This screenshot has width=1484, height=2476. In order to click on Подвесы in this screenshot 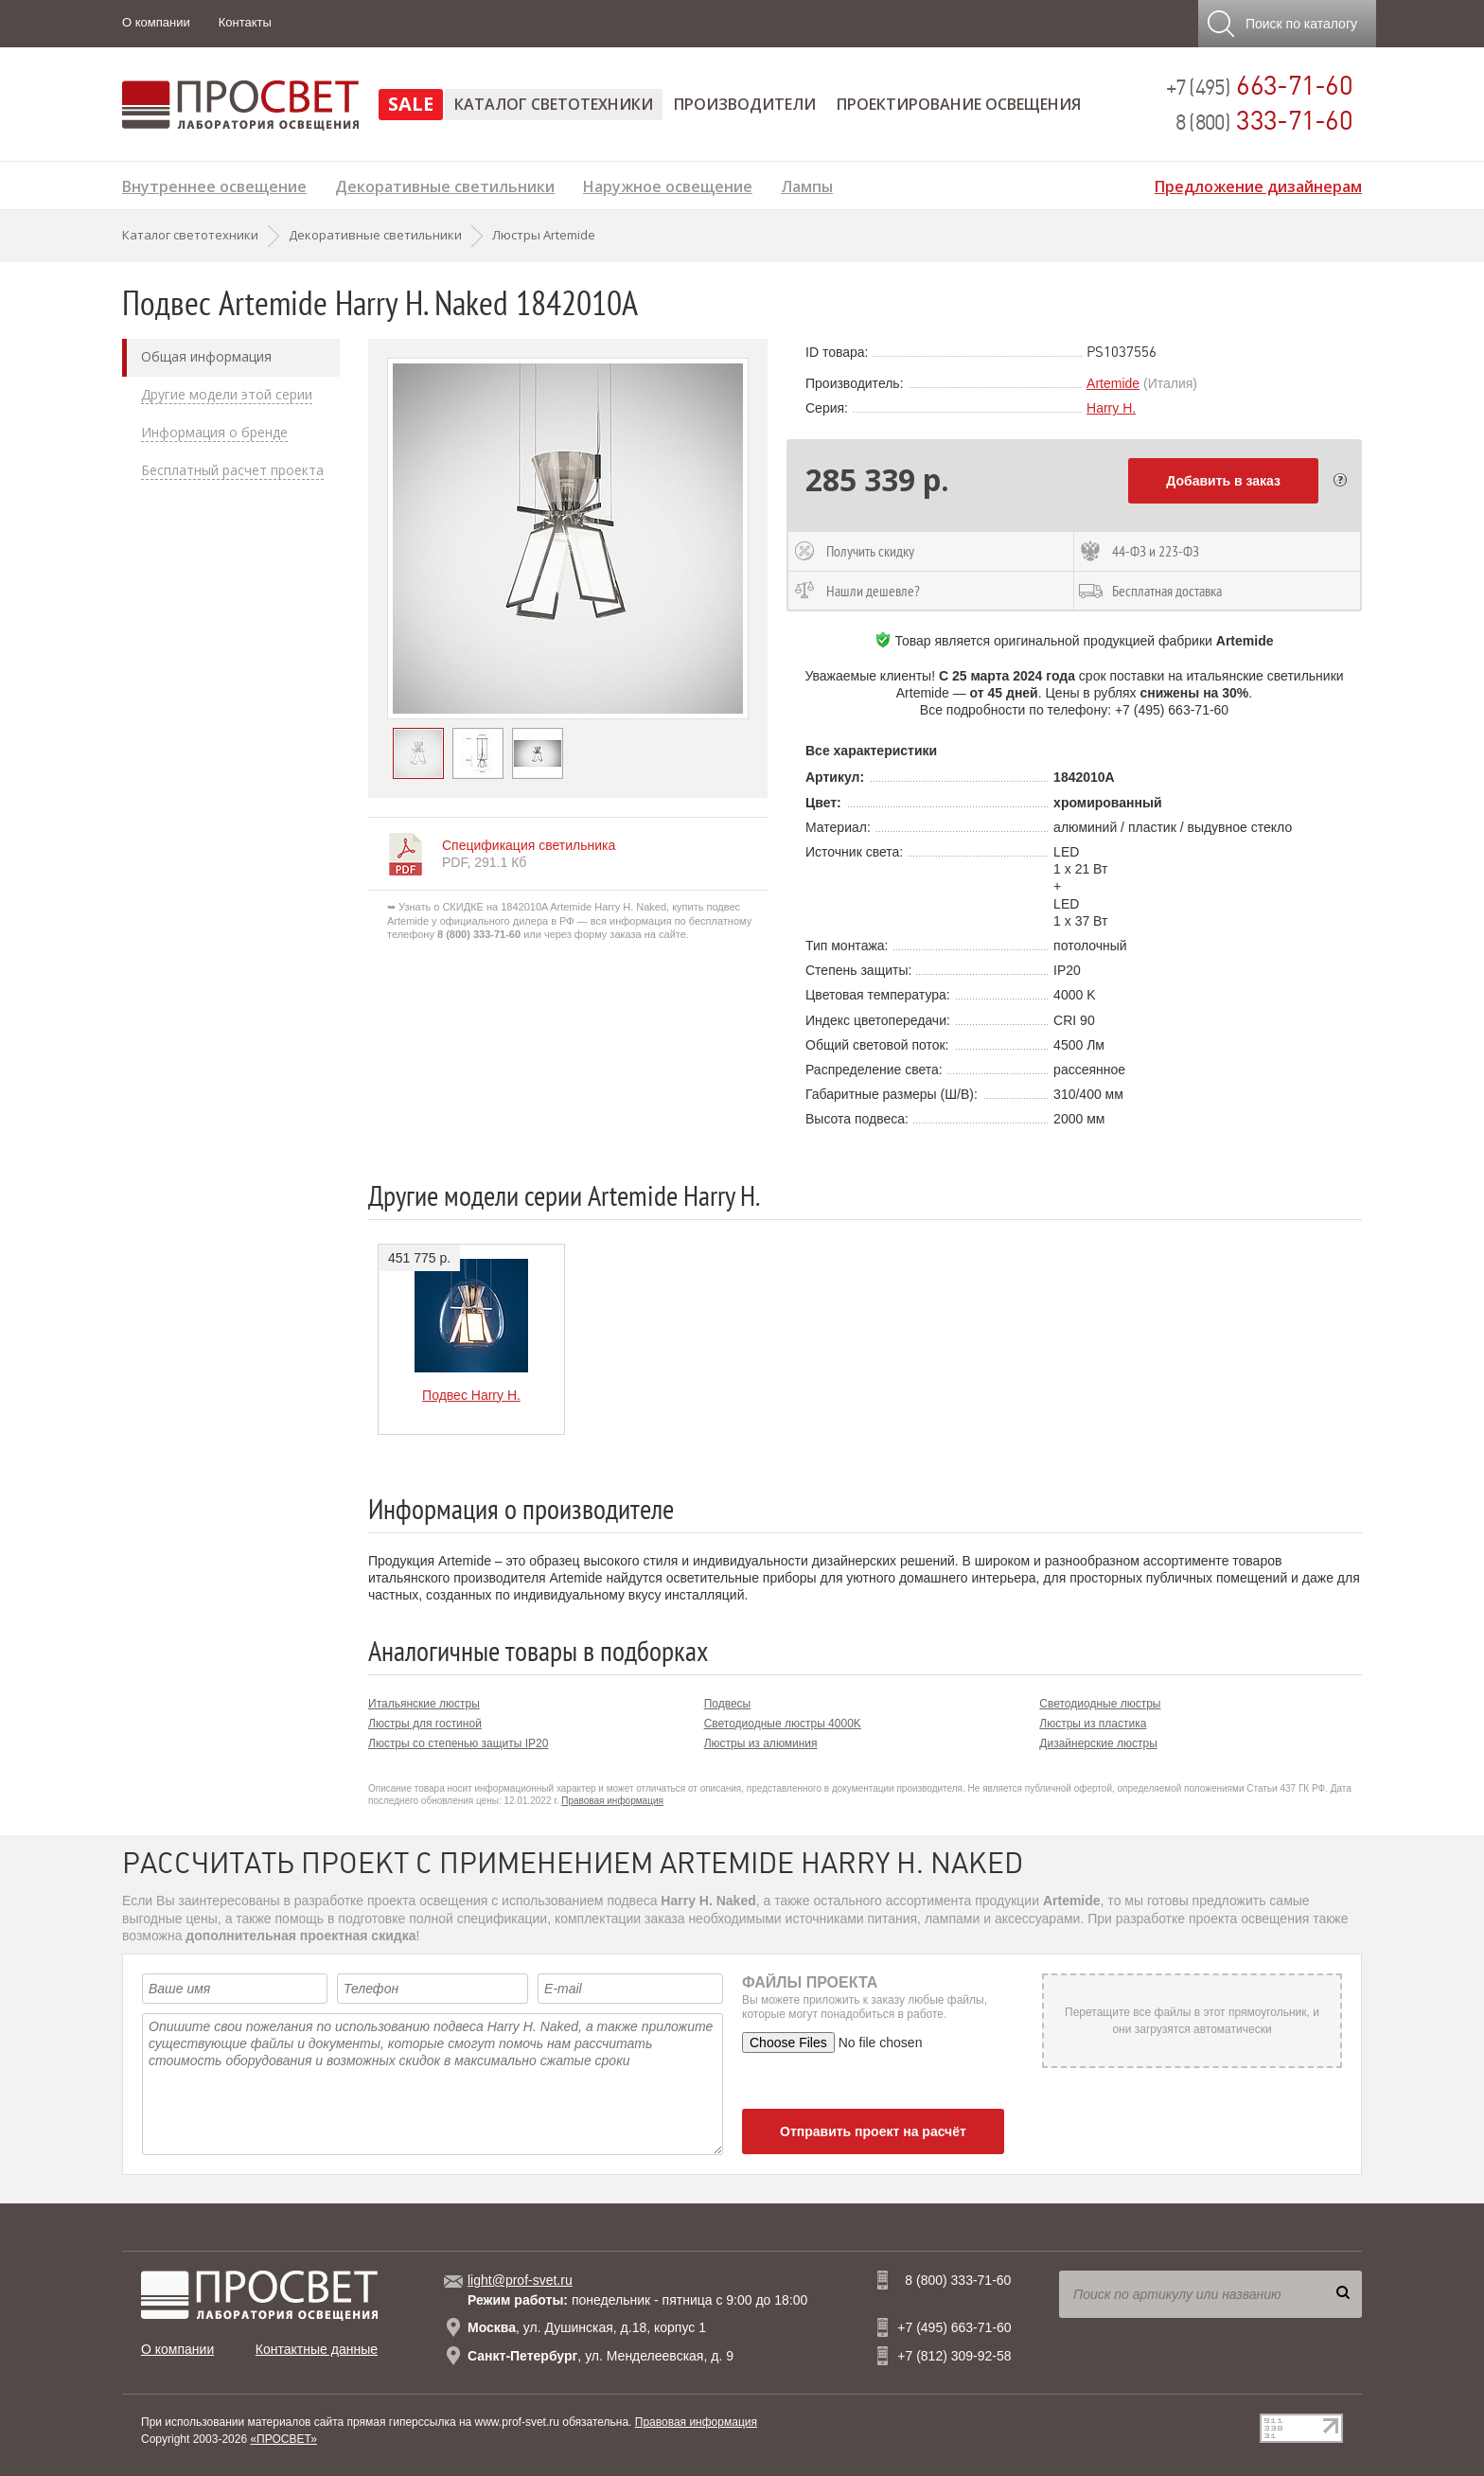, I will do `click(727, 1703)`.